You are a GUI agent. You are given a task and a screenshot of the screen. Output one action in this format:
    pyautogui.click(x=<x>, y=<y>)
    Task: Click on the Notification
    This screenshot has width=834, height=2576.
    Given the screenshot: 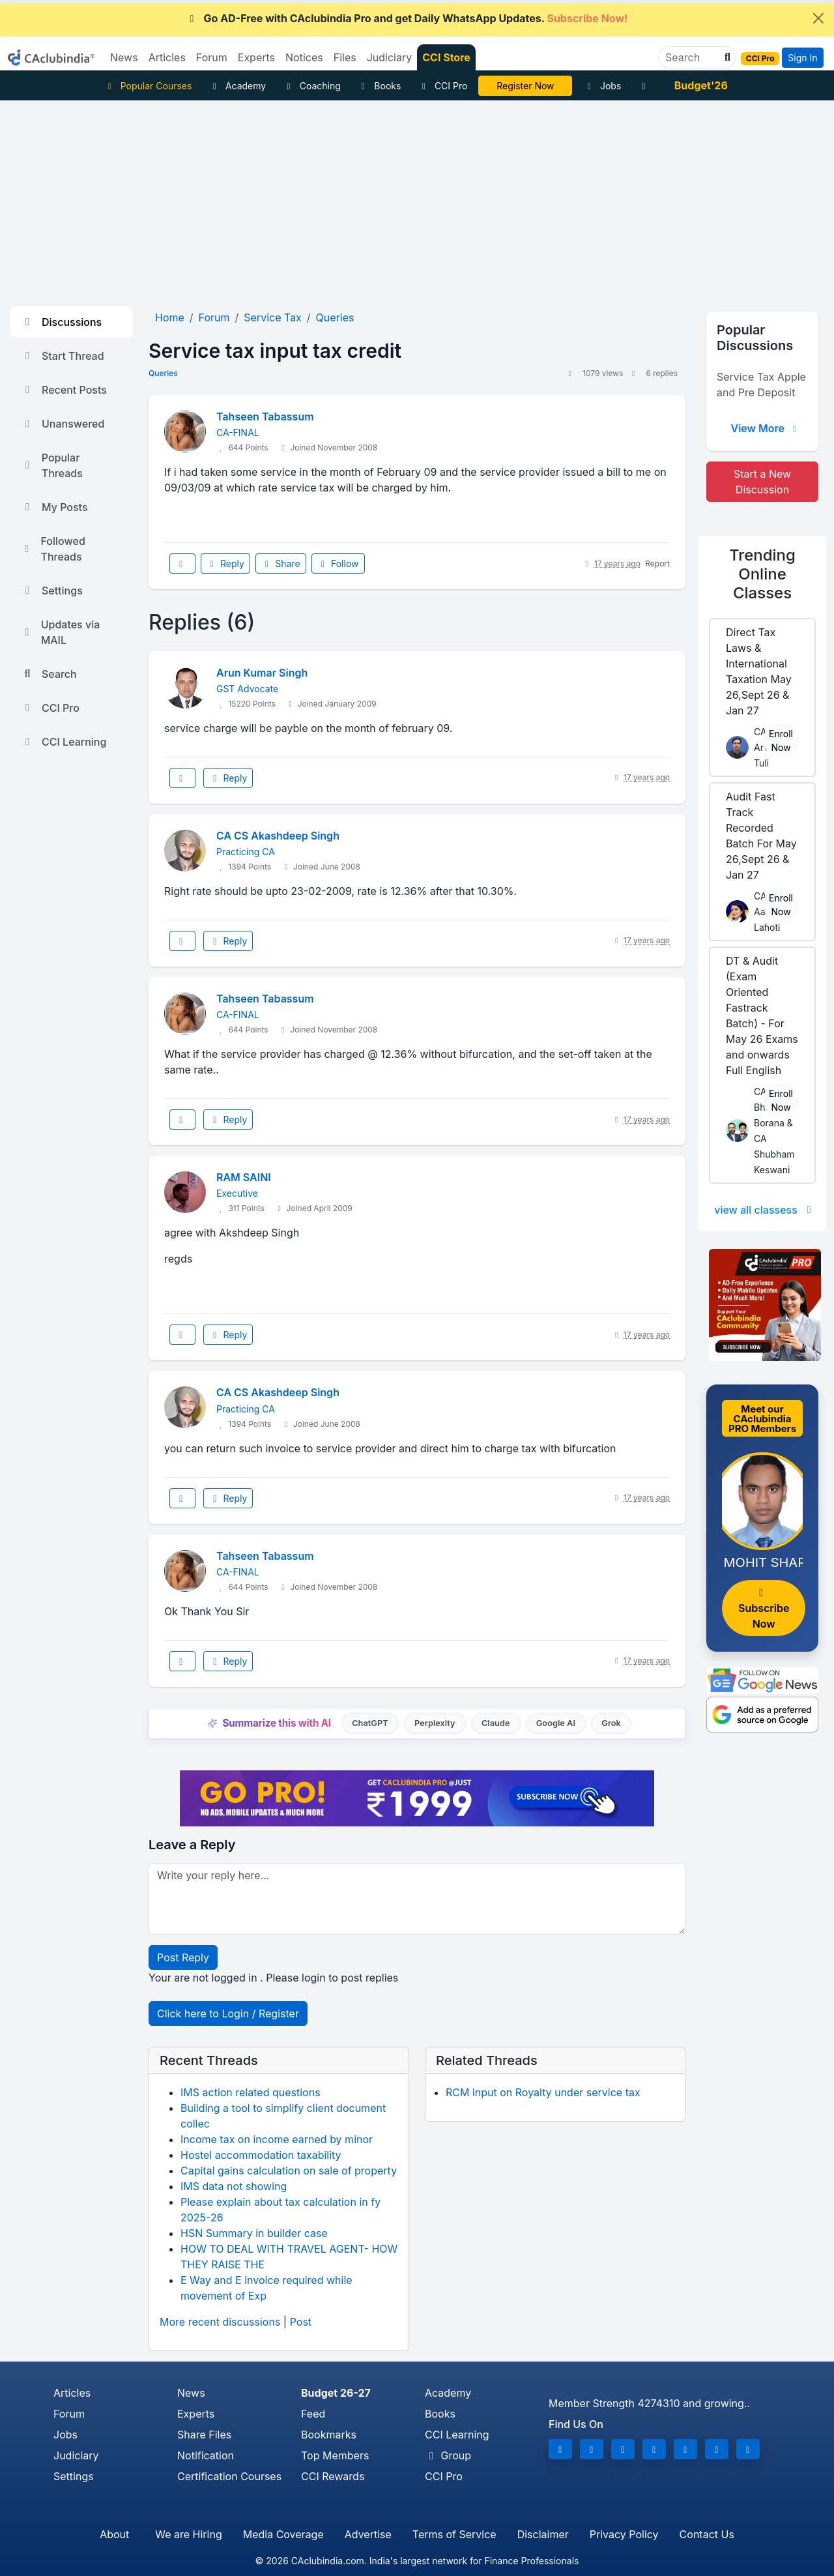 What is the action you would take?
    pyautogui.click(x=205, y=2455)
    